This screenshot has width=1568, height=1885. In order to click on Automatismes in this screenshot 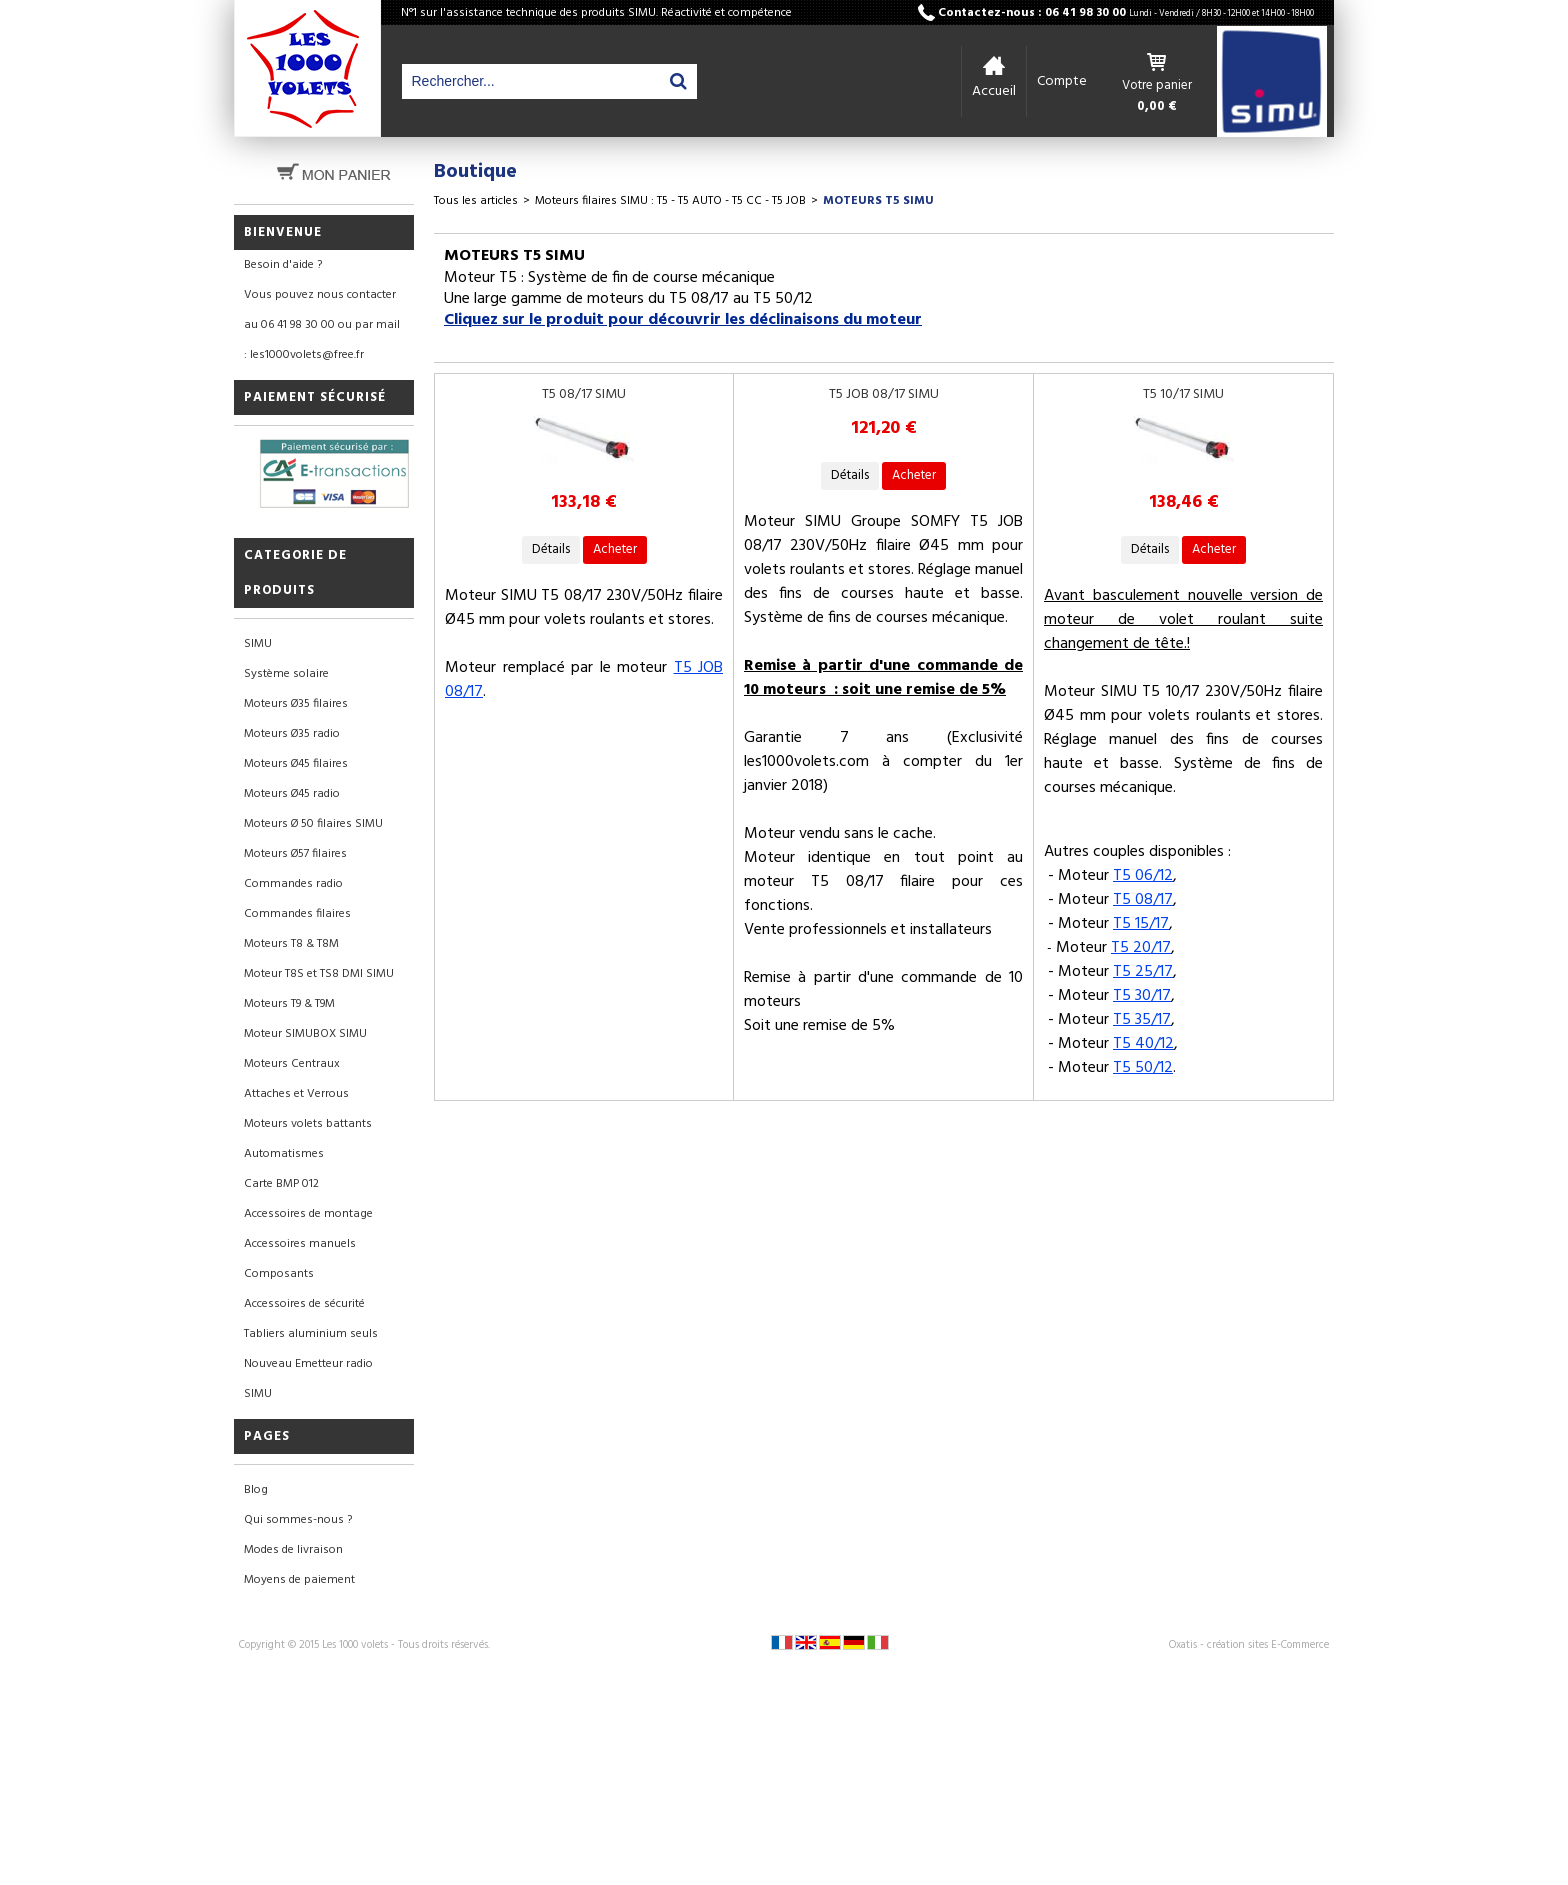, I will do `click(284, 1154)`.